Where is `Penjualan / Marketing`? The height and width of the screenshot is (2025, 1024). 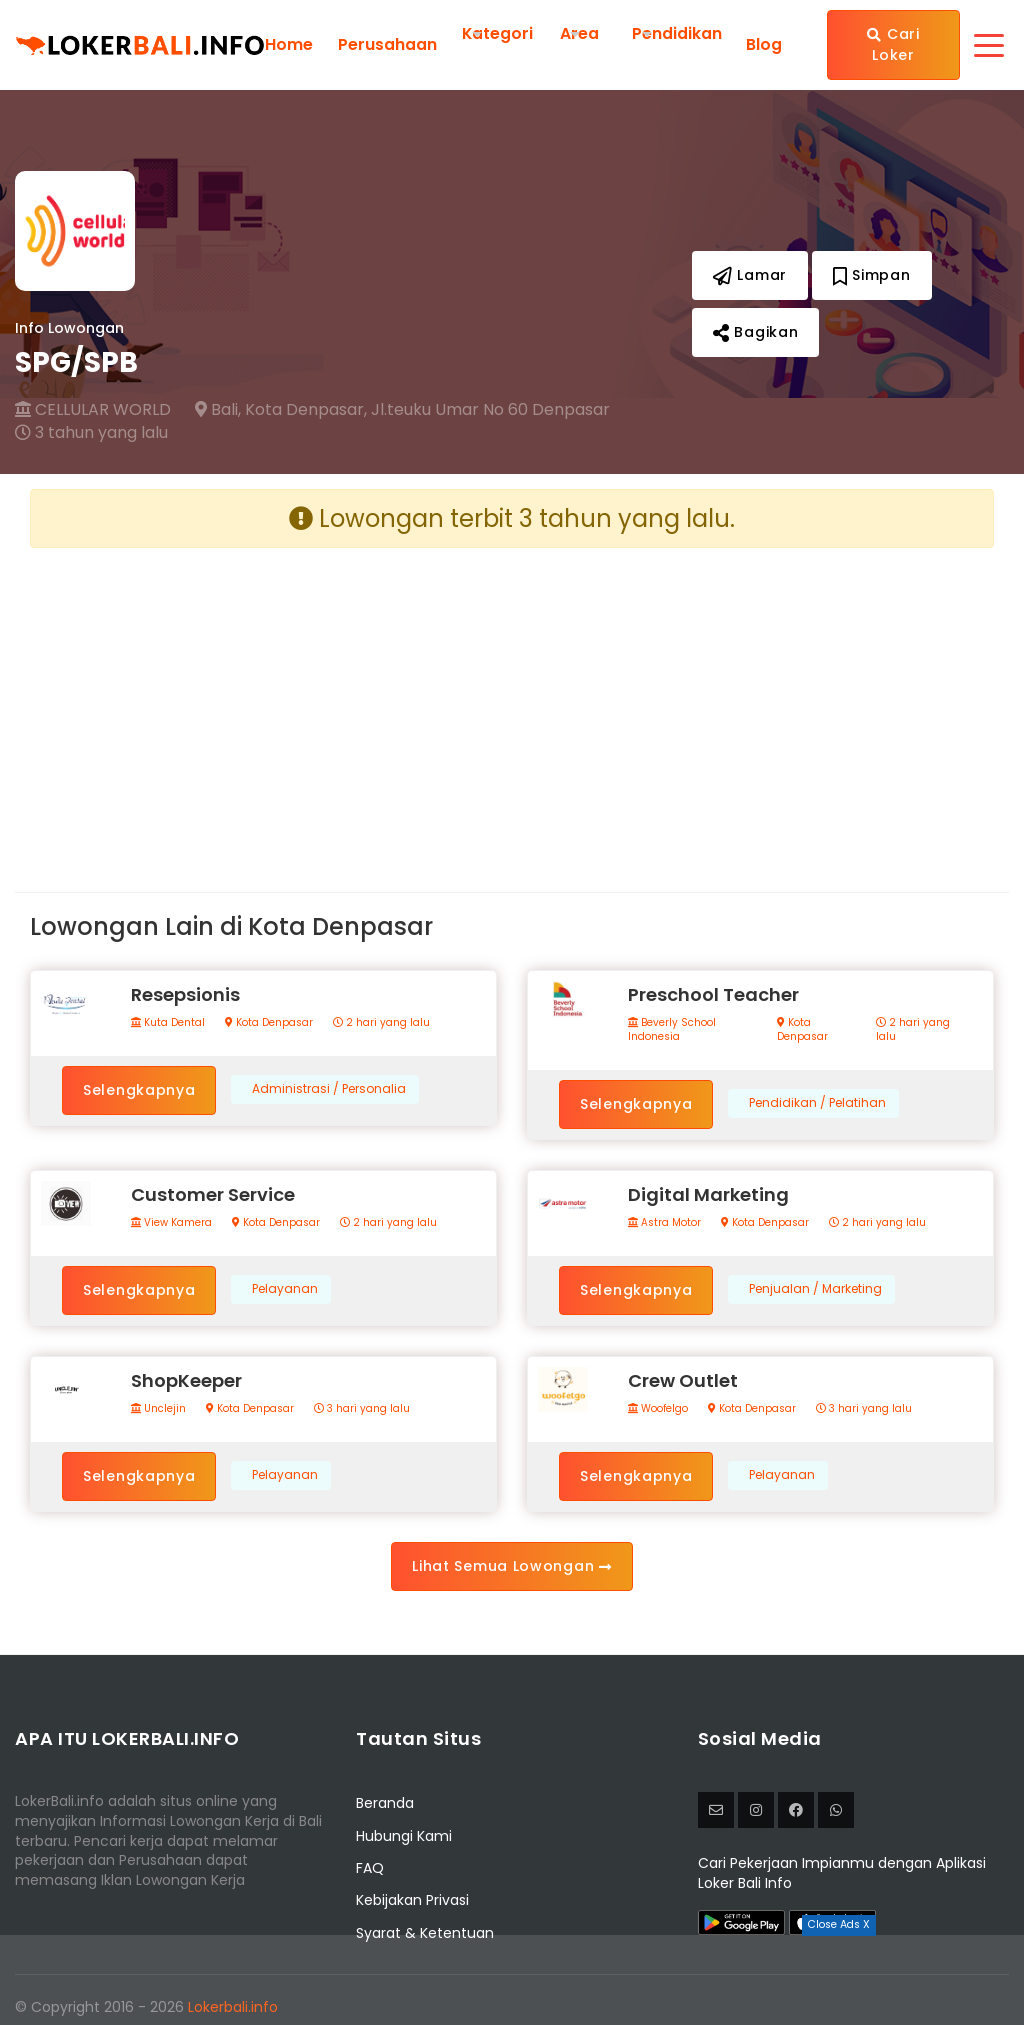
Penjualan / Marketing is located at coordinates (815, 1289).